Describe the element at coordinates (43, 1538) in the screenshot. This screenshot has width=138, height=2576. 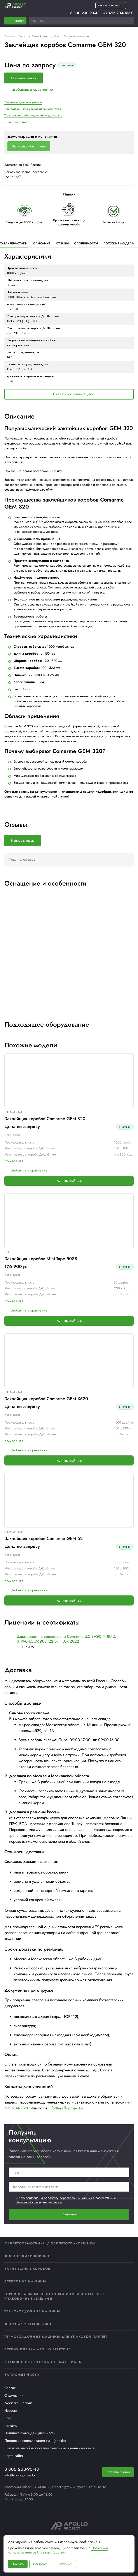
I see `Заклейщик коробов Comarme GEM 52` at that location.